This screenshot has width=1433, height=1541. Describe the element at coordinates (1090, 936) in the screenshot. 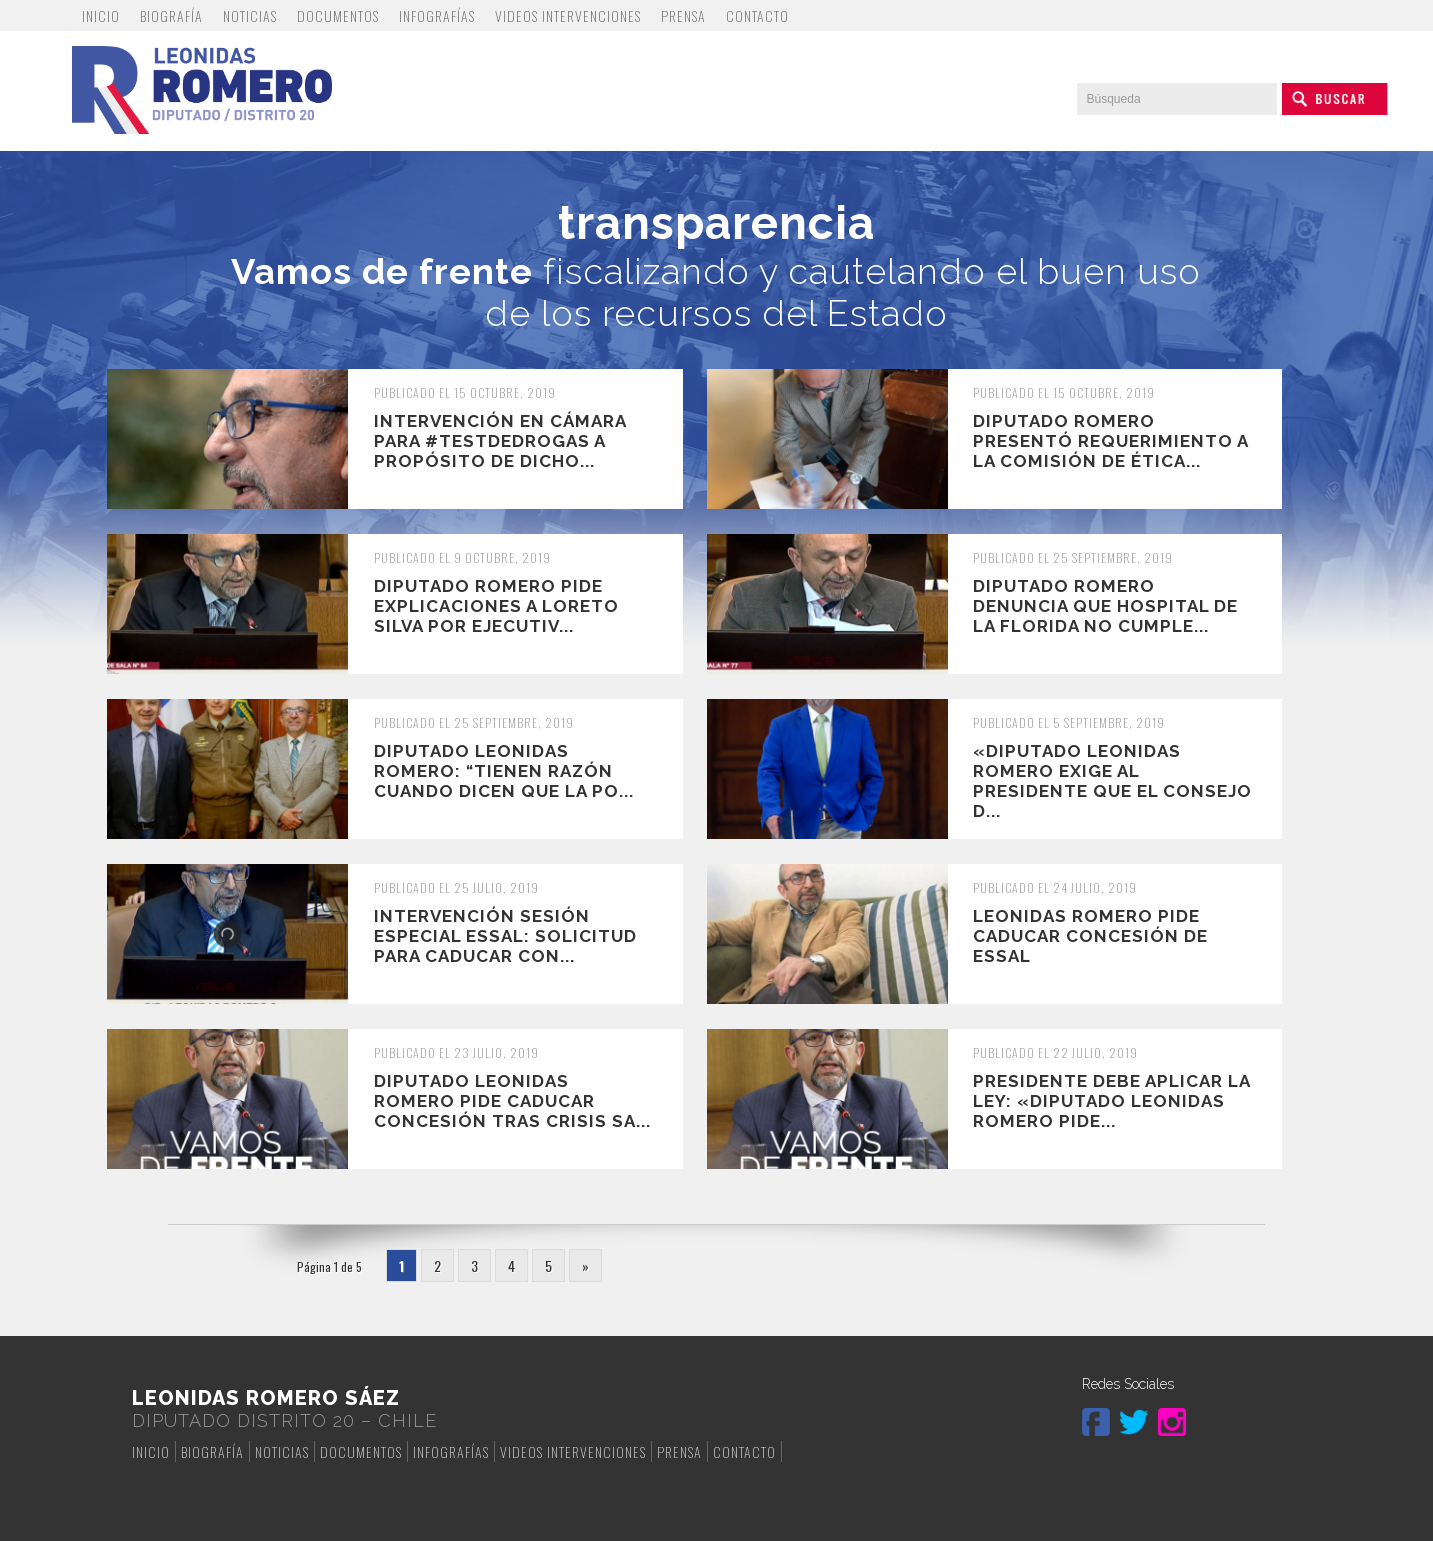

I see `Leonidas Romero pide caducar concesión de Essal` at that location.